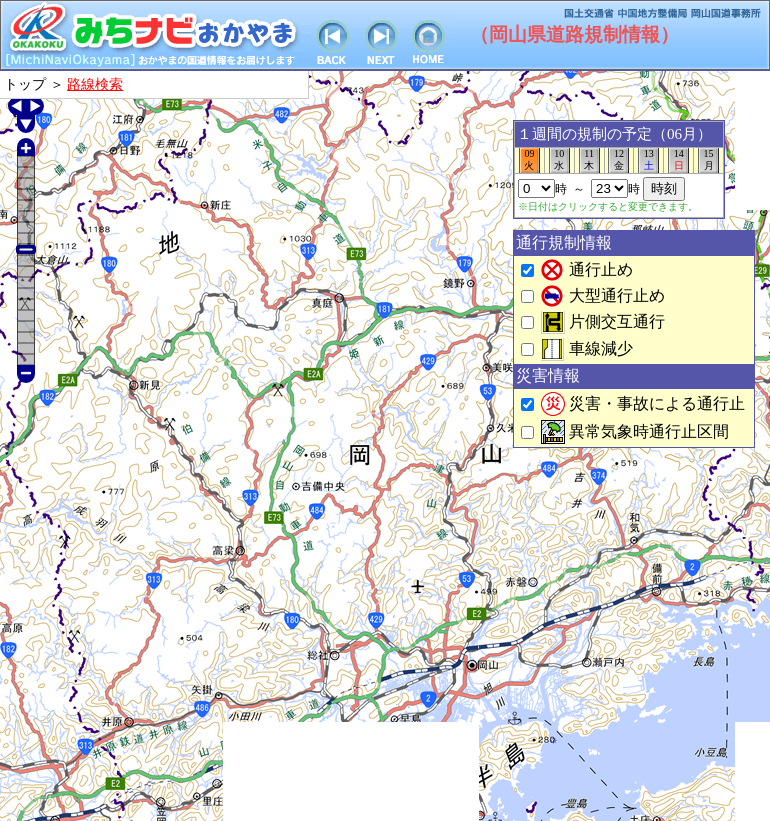  I want to click on 09, so click(529, 160).